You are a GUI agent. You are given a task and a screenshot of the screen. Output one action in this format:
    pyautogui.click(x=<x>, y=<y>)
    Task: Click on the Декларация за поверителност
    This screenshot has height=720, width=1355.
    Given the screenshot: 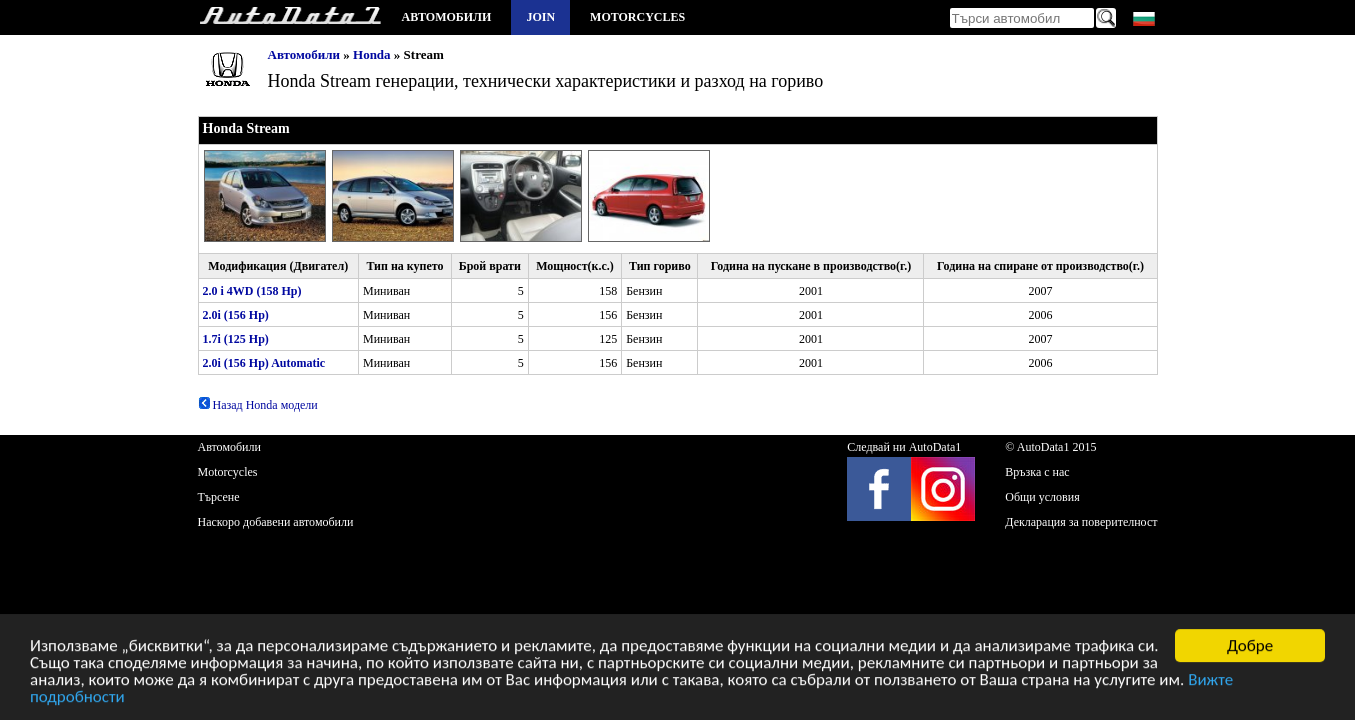 What is the action you would take?
    pyautogui.click(x=1081, y=522)
    